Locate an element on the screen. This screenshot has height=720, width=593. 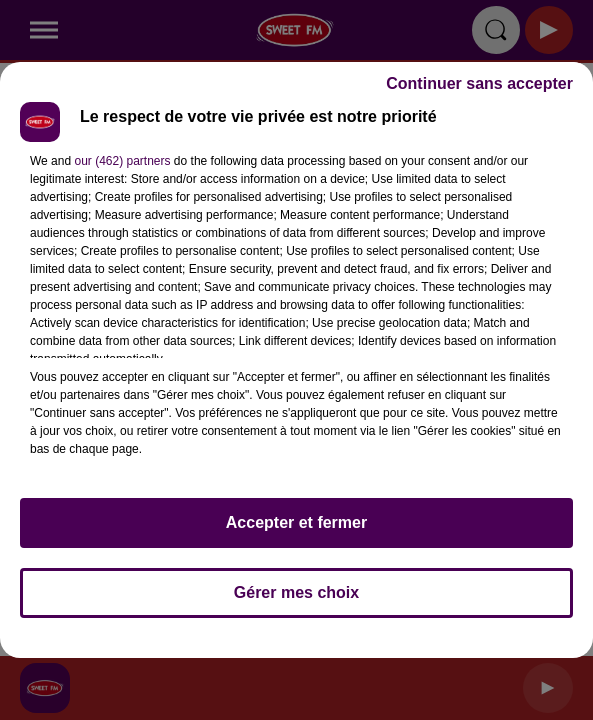
Gérer mes choix is located at coordinates (296, 592).